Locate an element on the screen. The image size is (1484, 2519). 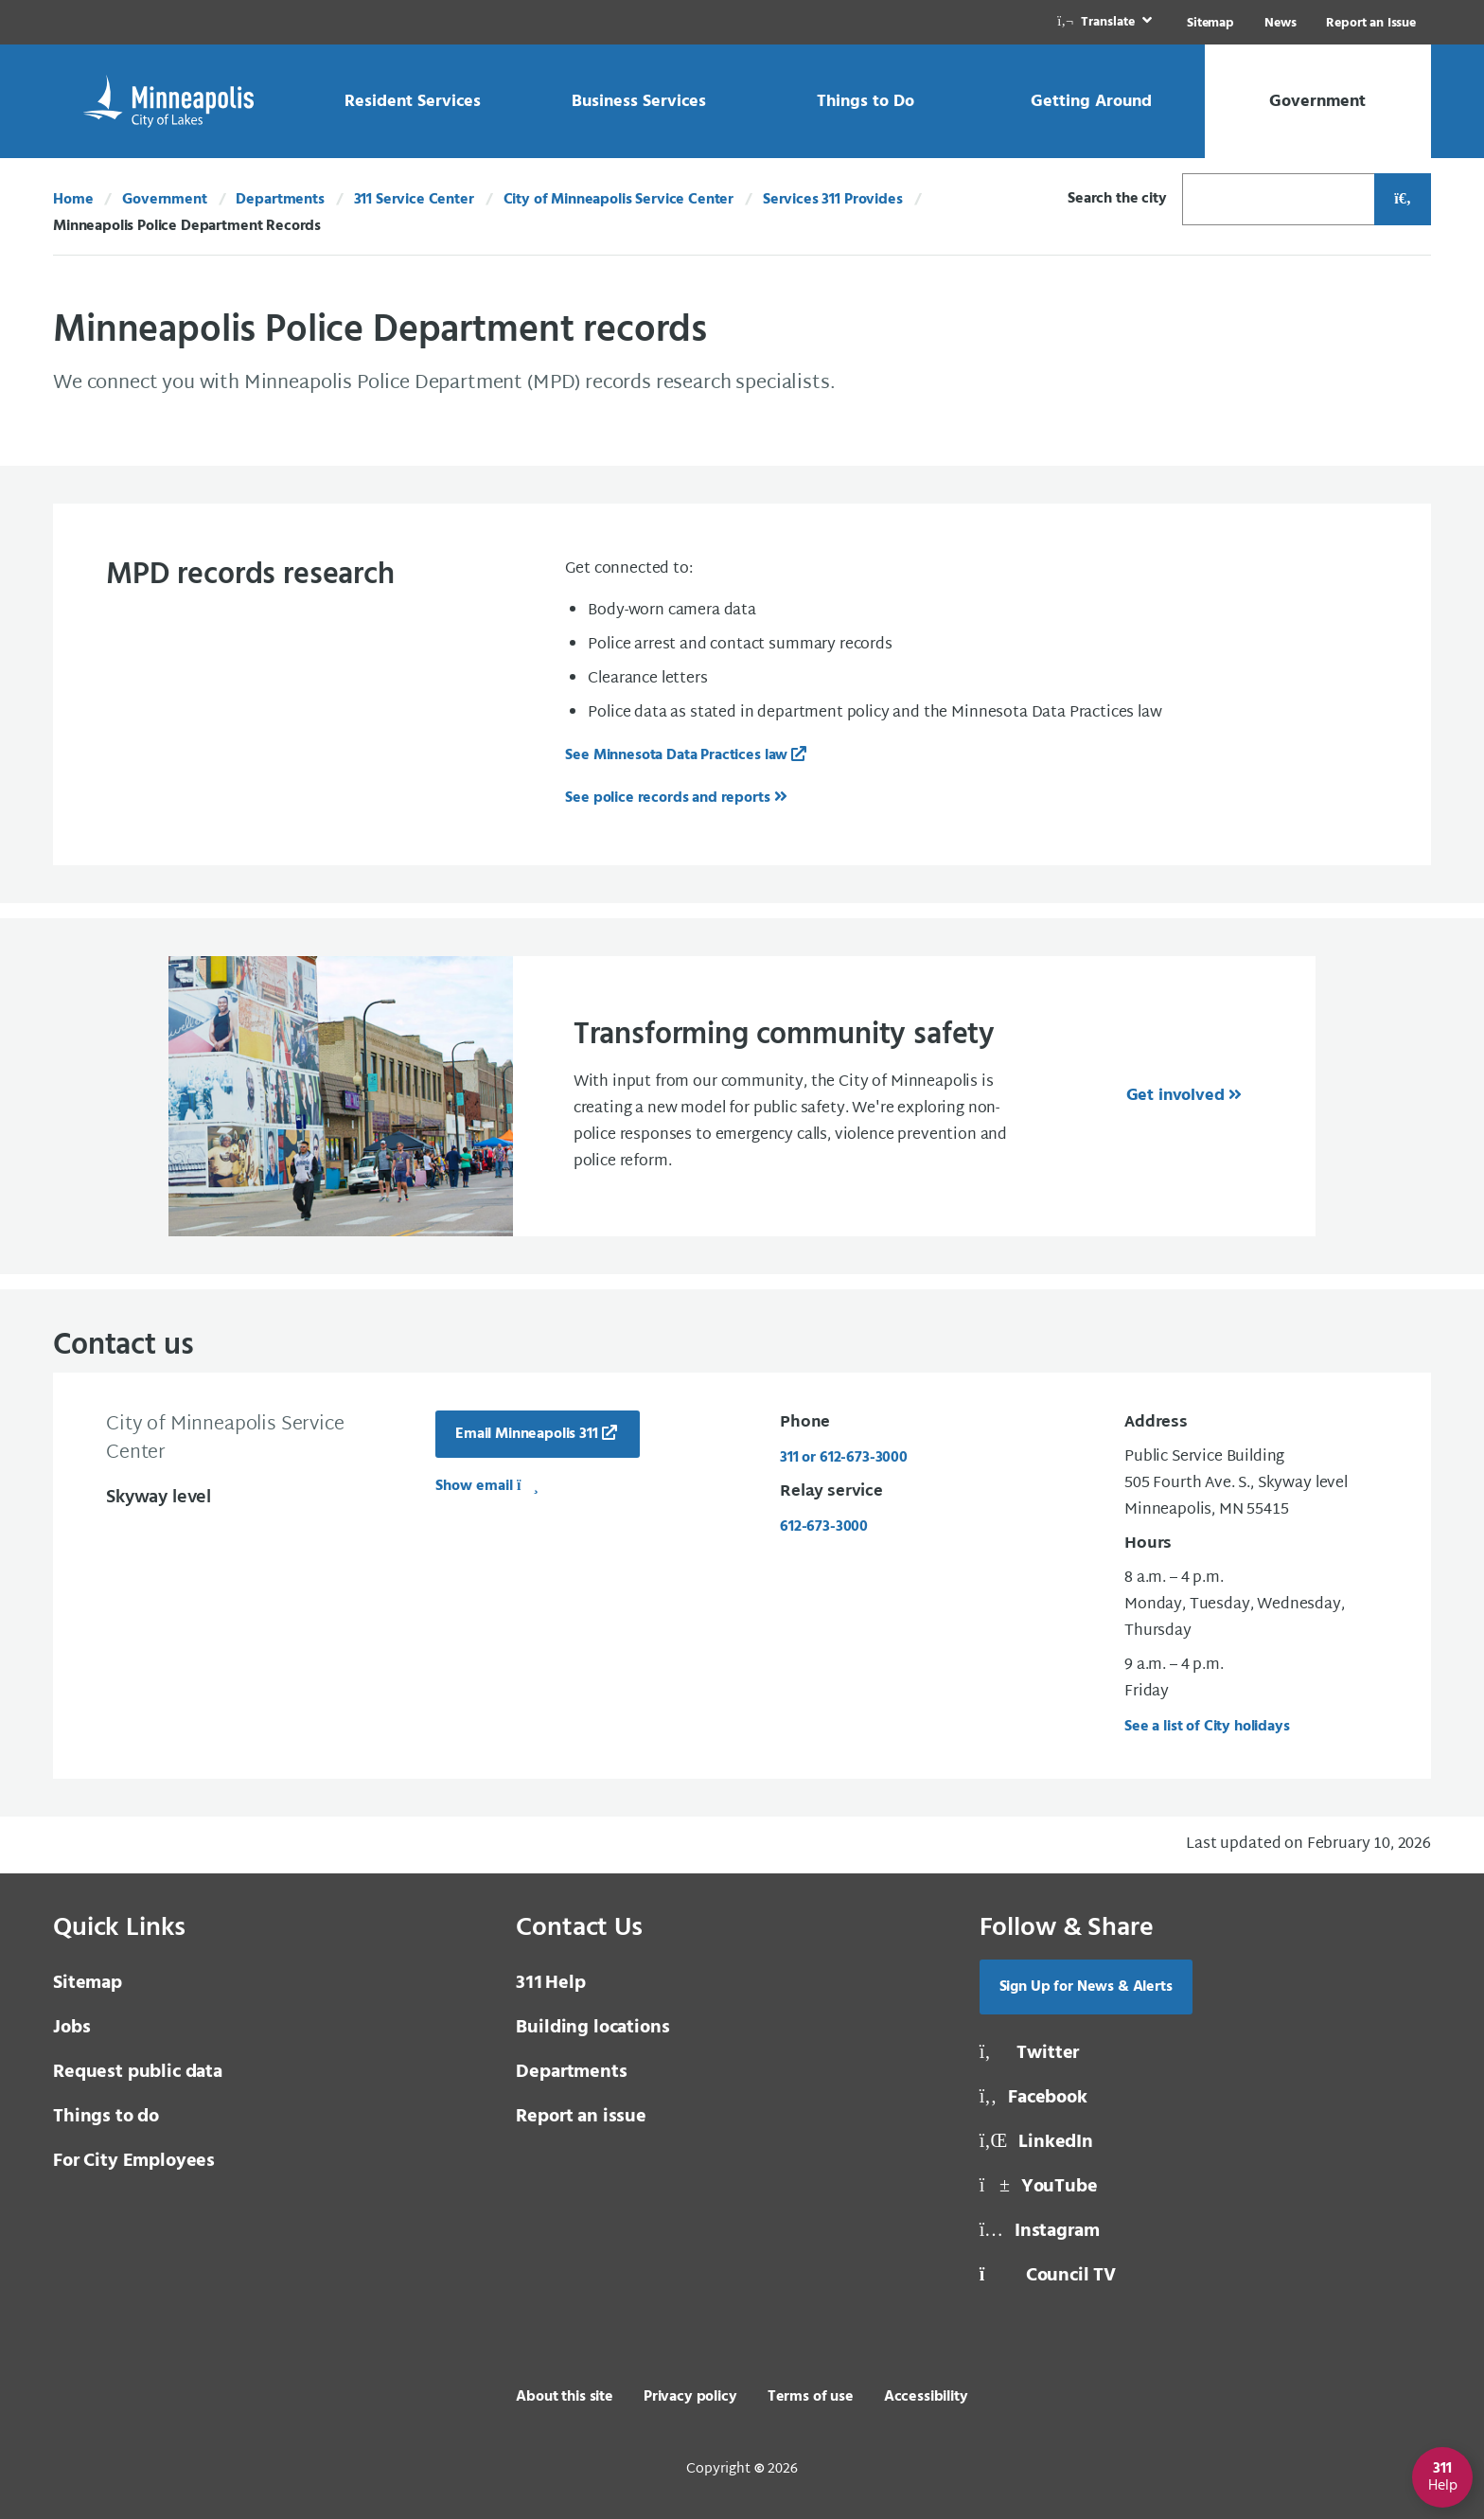
Sign Up for News & Alerts is located at coordinates (1086, 1987).